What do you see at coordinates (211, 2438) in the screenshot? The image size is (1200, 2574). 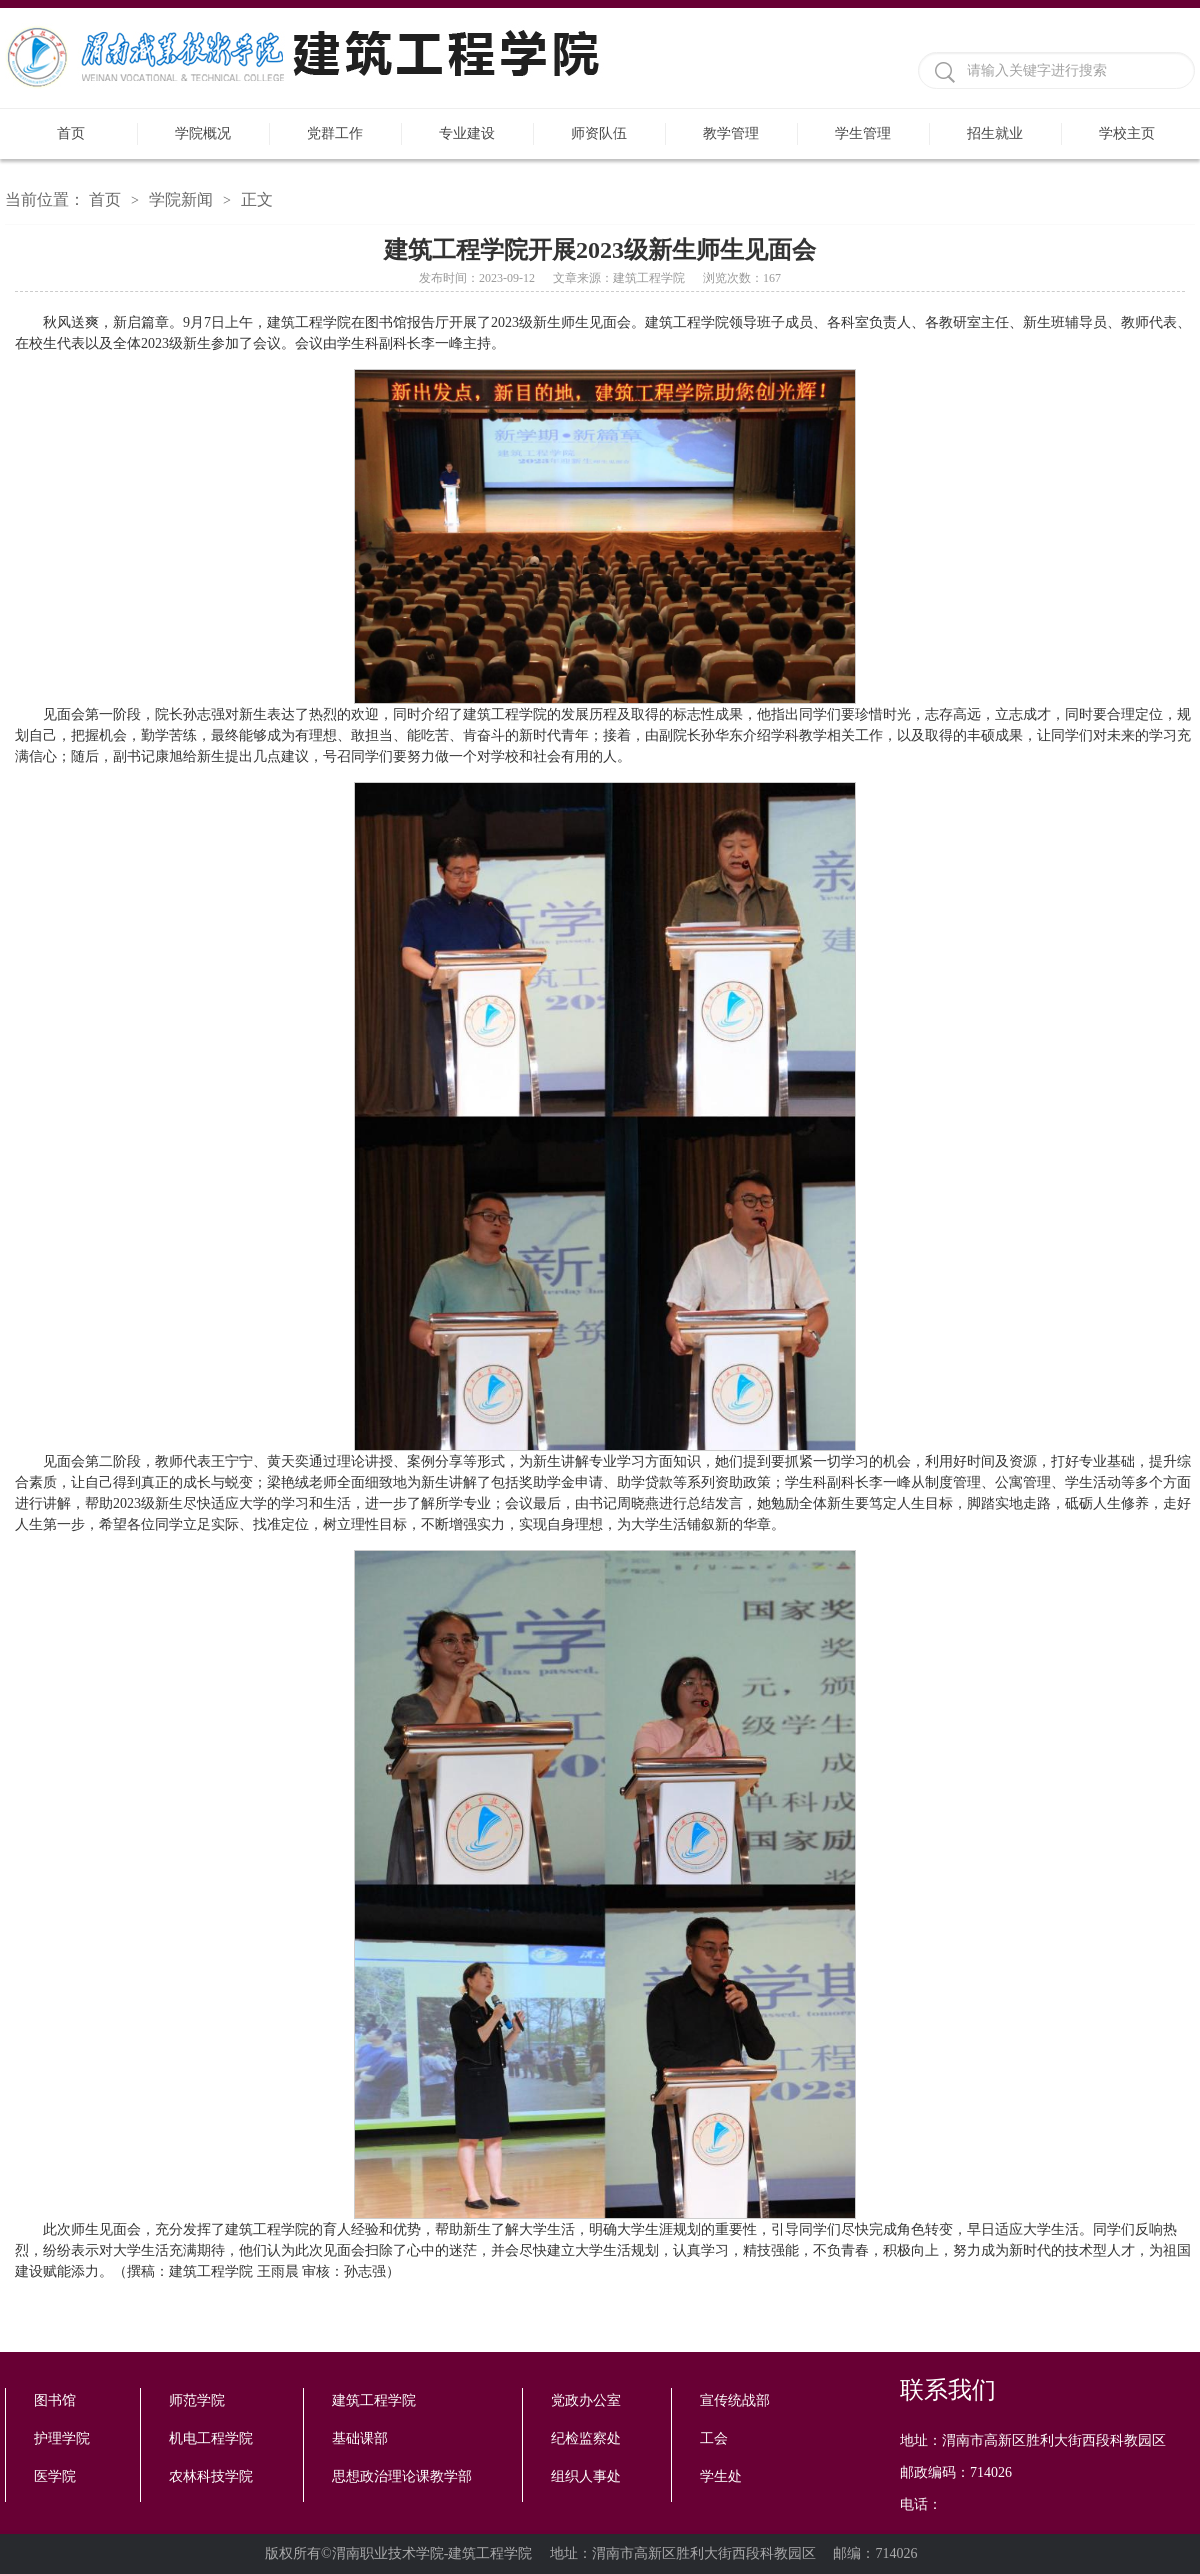 I see `机电工程学院` at bounding box center [211, 2438].